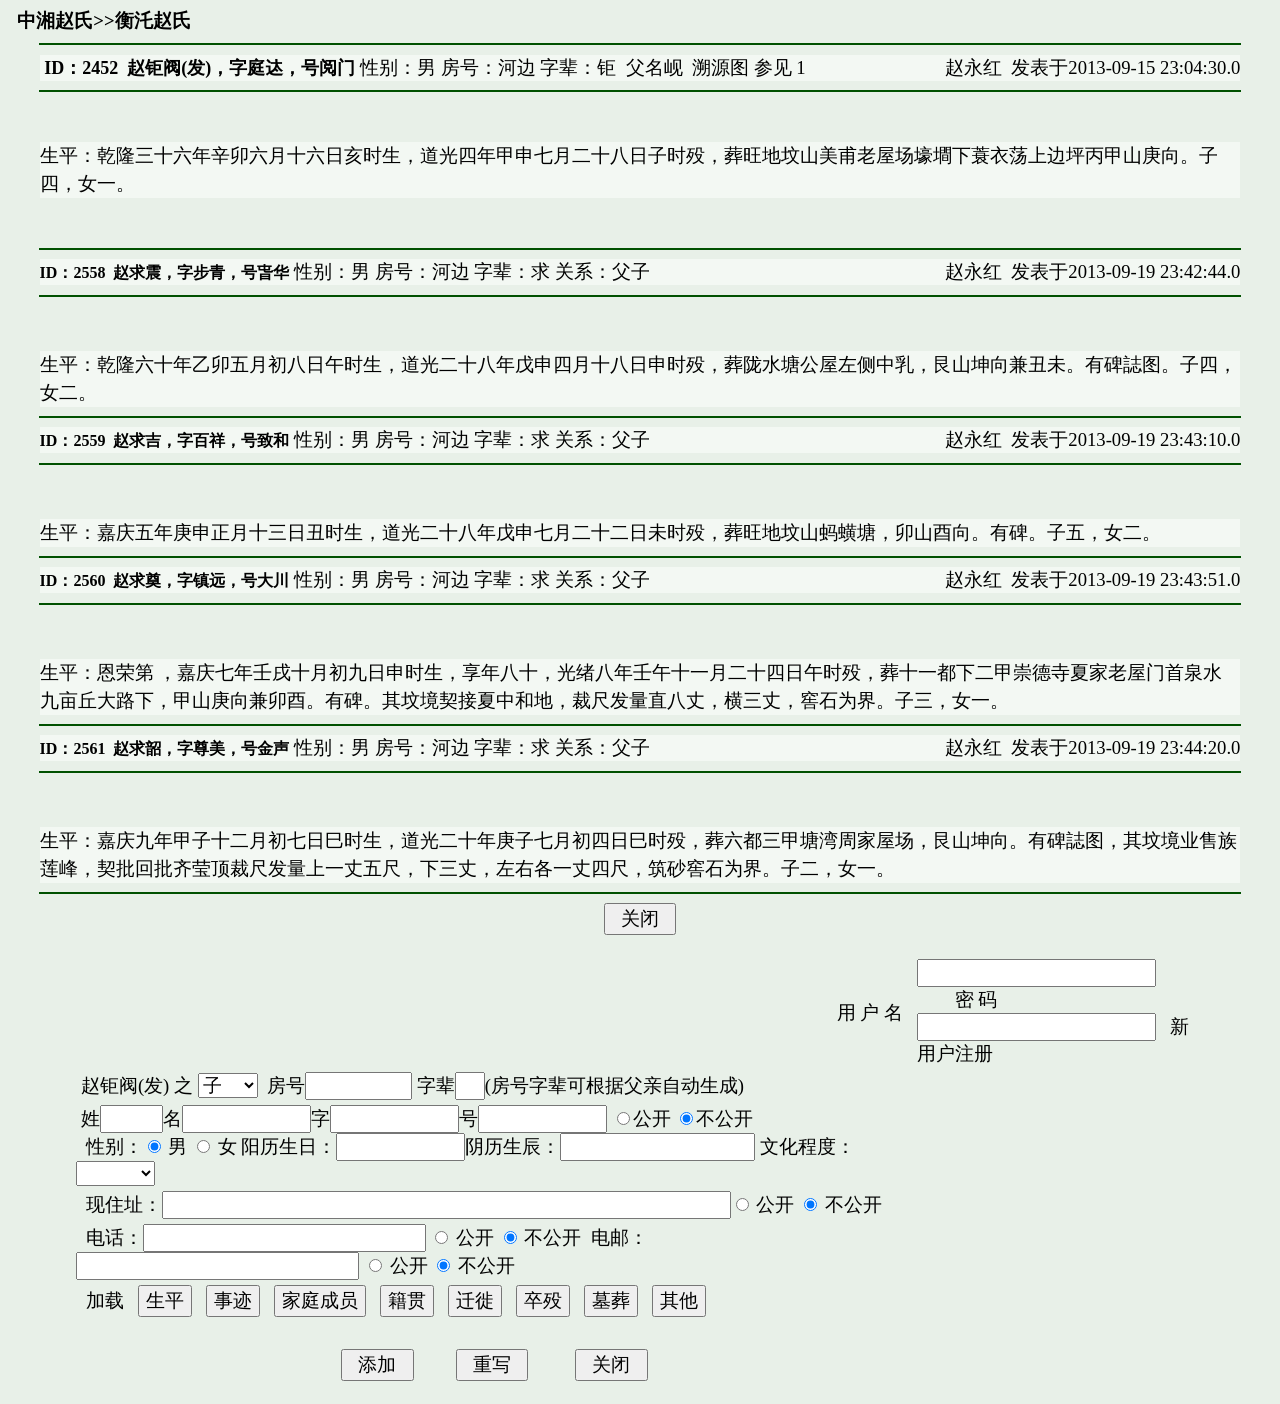  Describe the element at coordinates (201, 748) in the screenshot. I see `赵求韶，字尊美，号金声` at that location.